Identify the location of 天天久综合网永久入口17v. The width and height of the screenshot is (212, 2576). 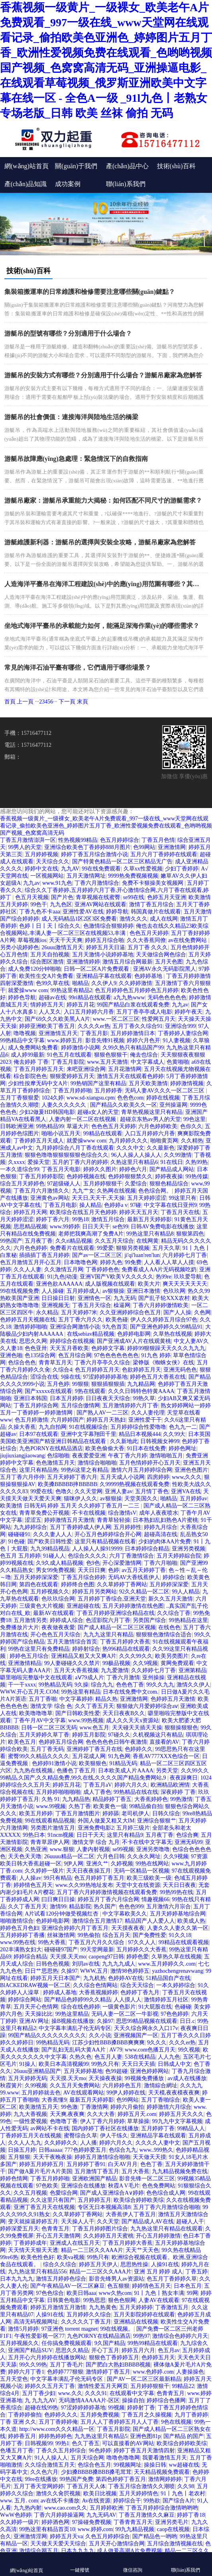
(146, 2028).